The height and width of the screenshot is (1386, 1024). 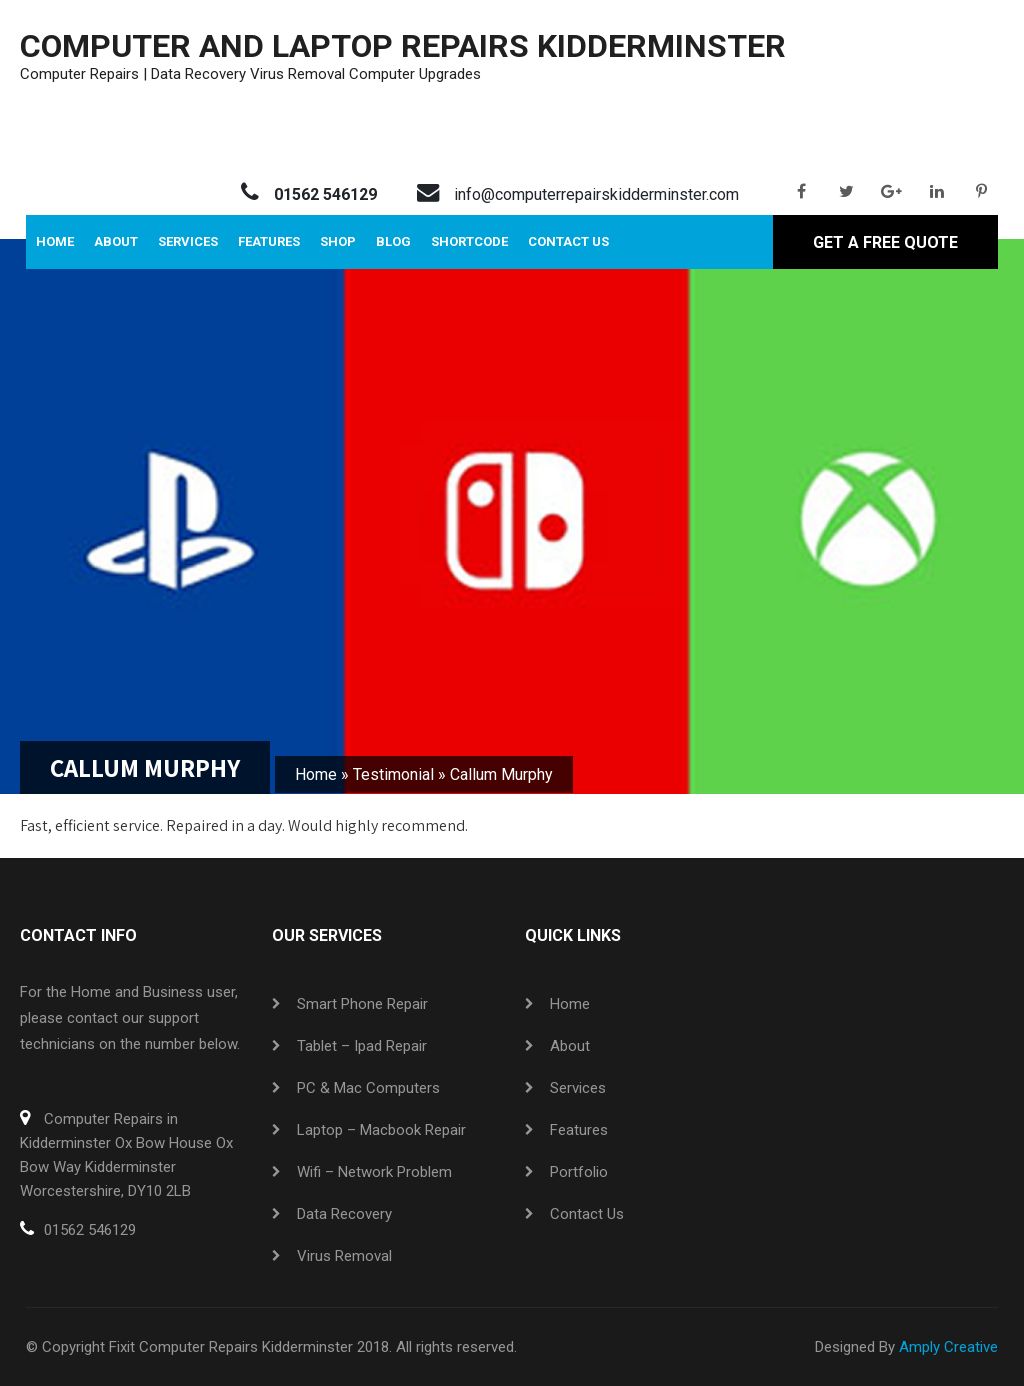 I want to click on Smart Phone Repair, so click(x=362, y=1004).